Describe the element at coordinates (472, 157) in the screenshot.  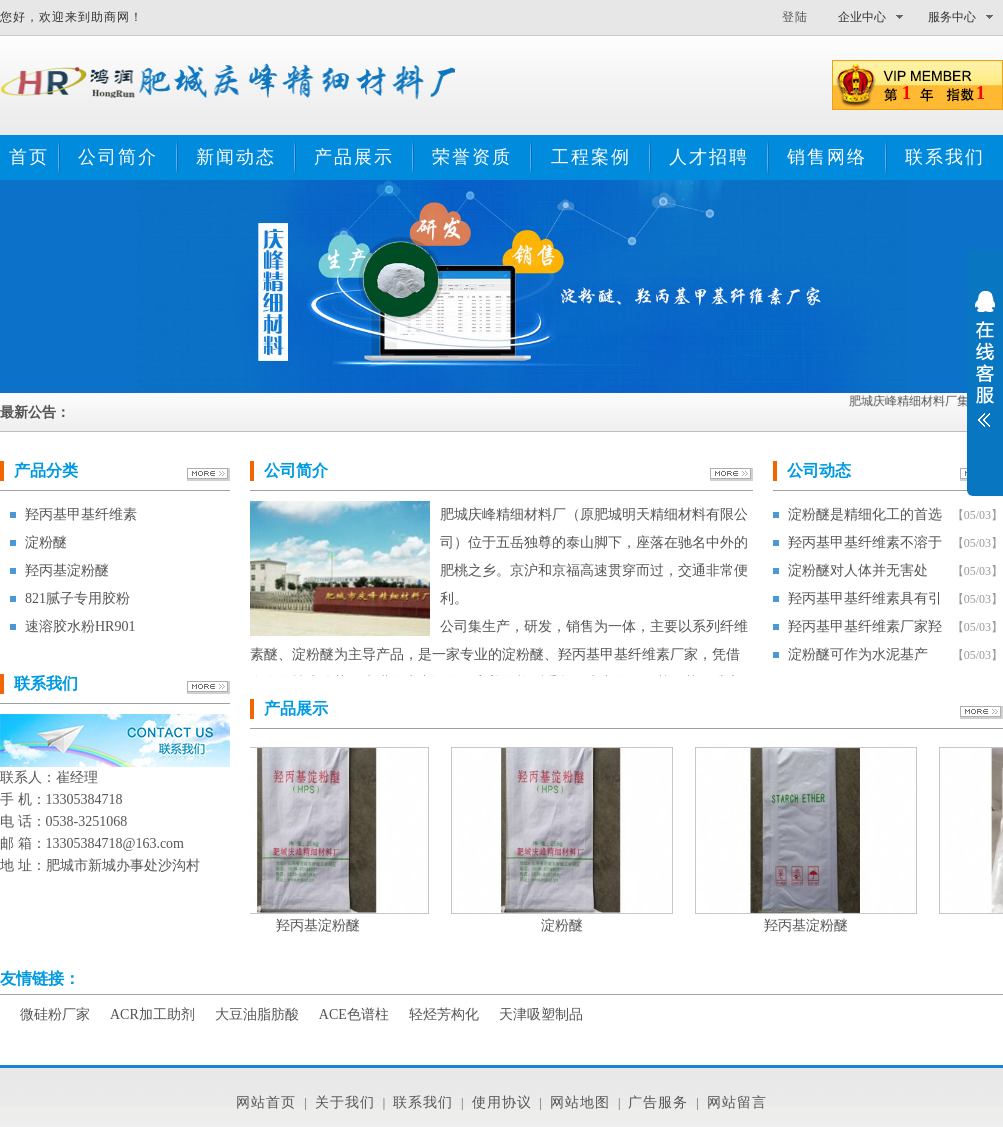
I see `荣誉资质` at that location.